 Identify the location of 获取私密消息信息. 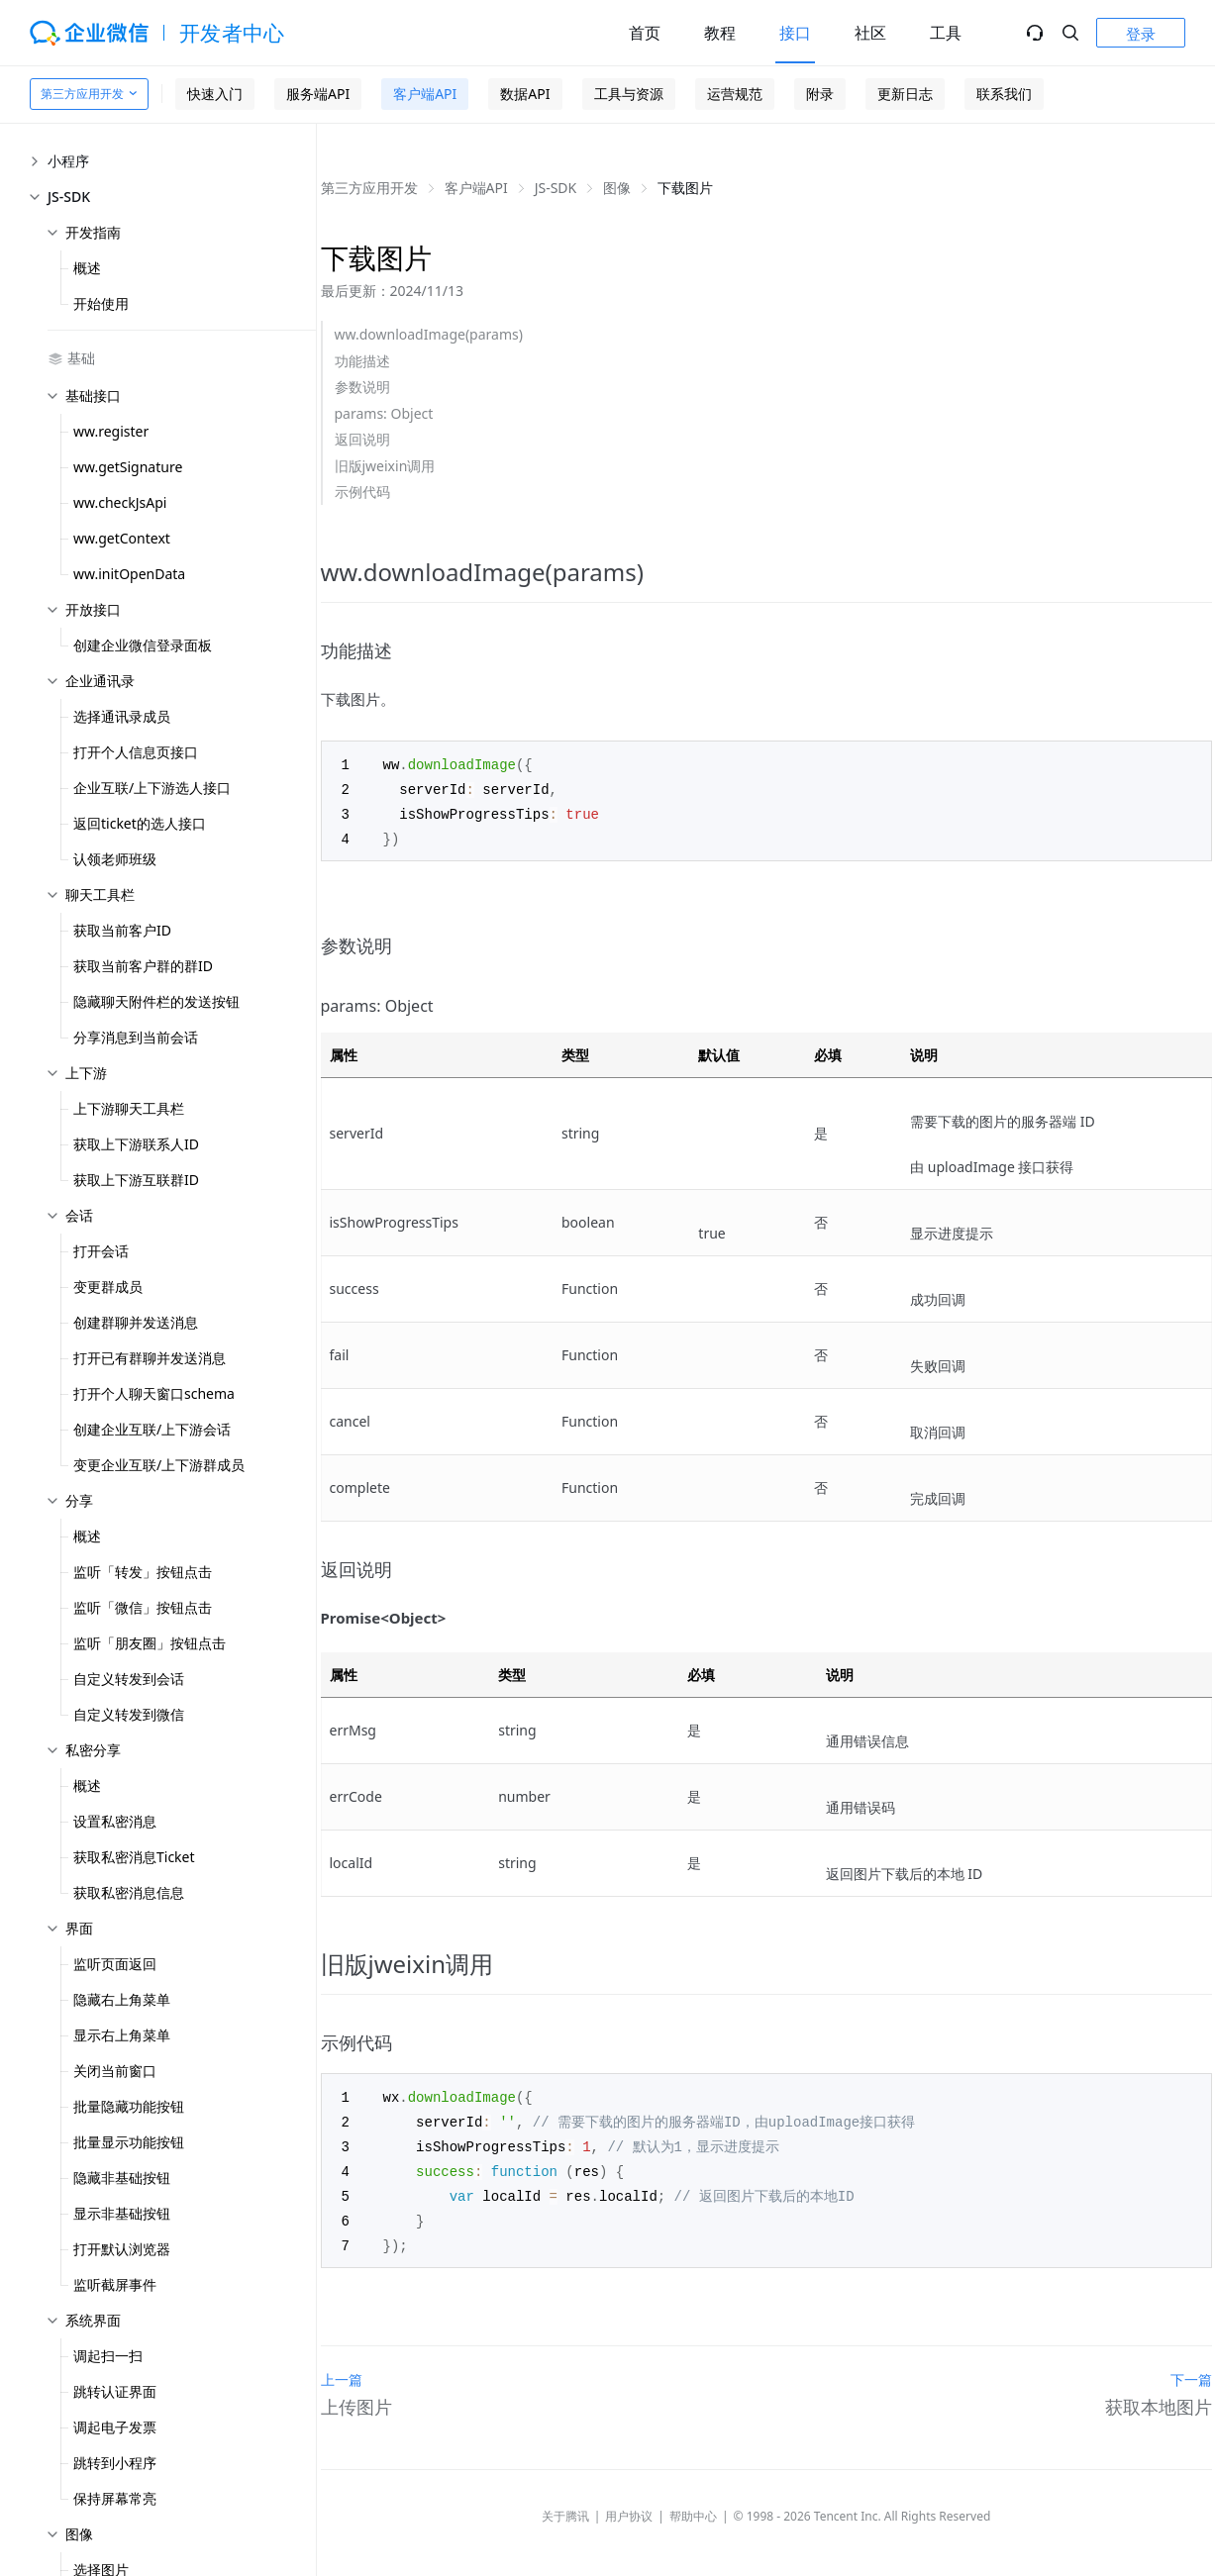
(128, 1892).